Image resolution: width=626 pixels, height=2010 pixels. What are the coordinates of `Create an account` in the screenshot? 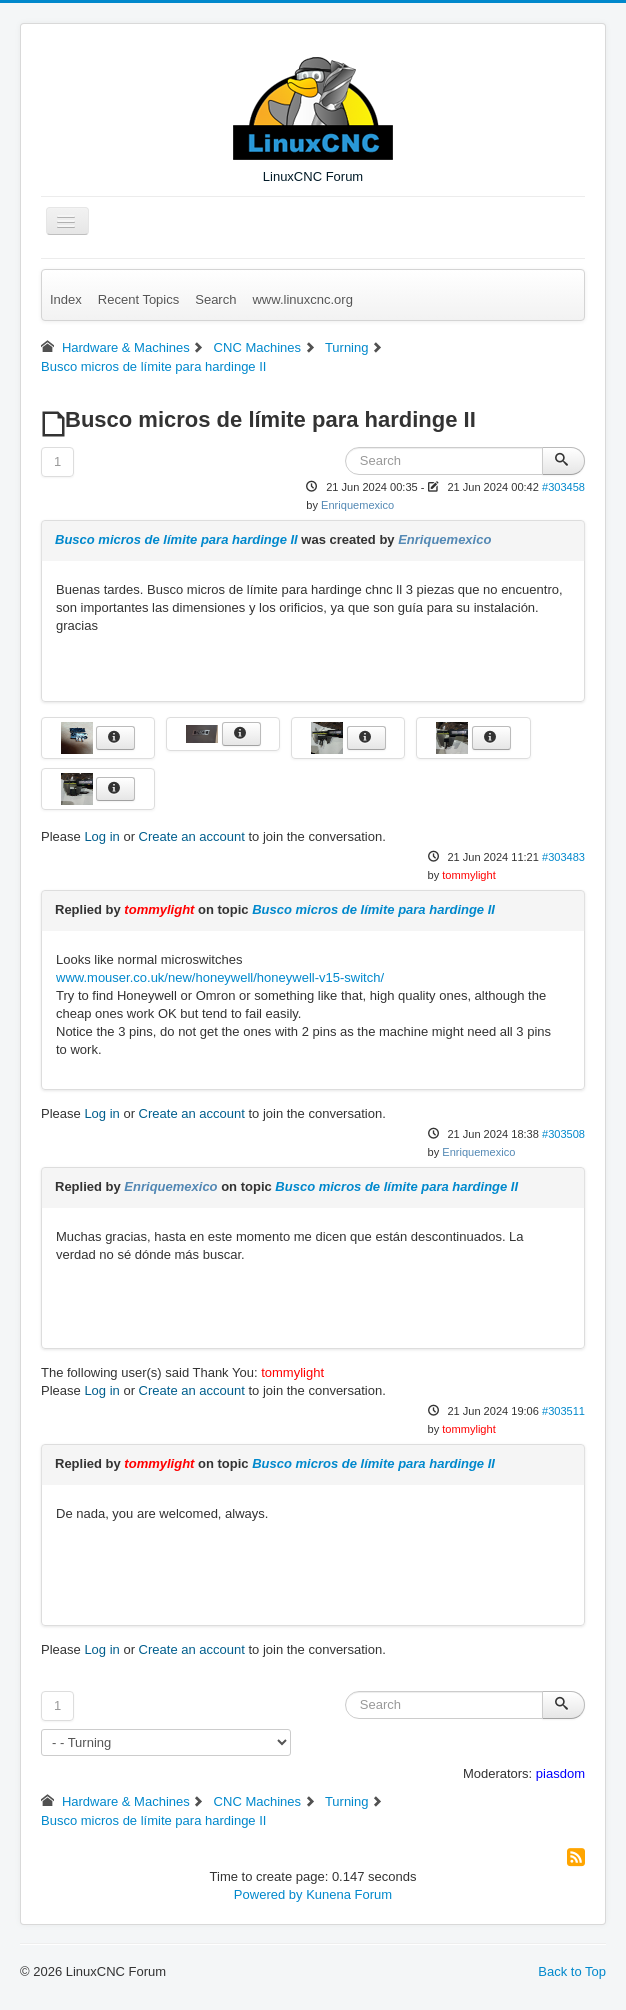 It's located at (192, 836).